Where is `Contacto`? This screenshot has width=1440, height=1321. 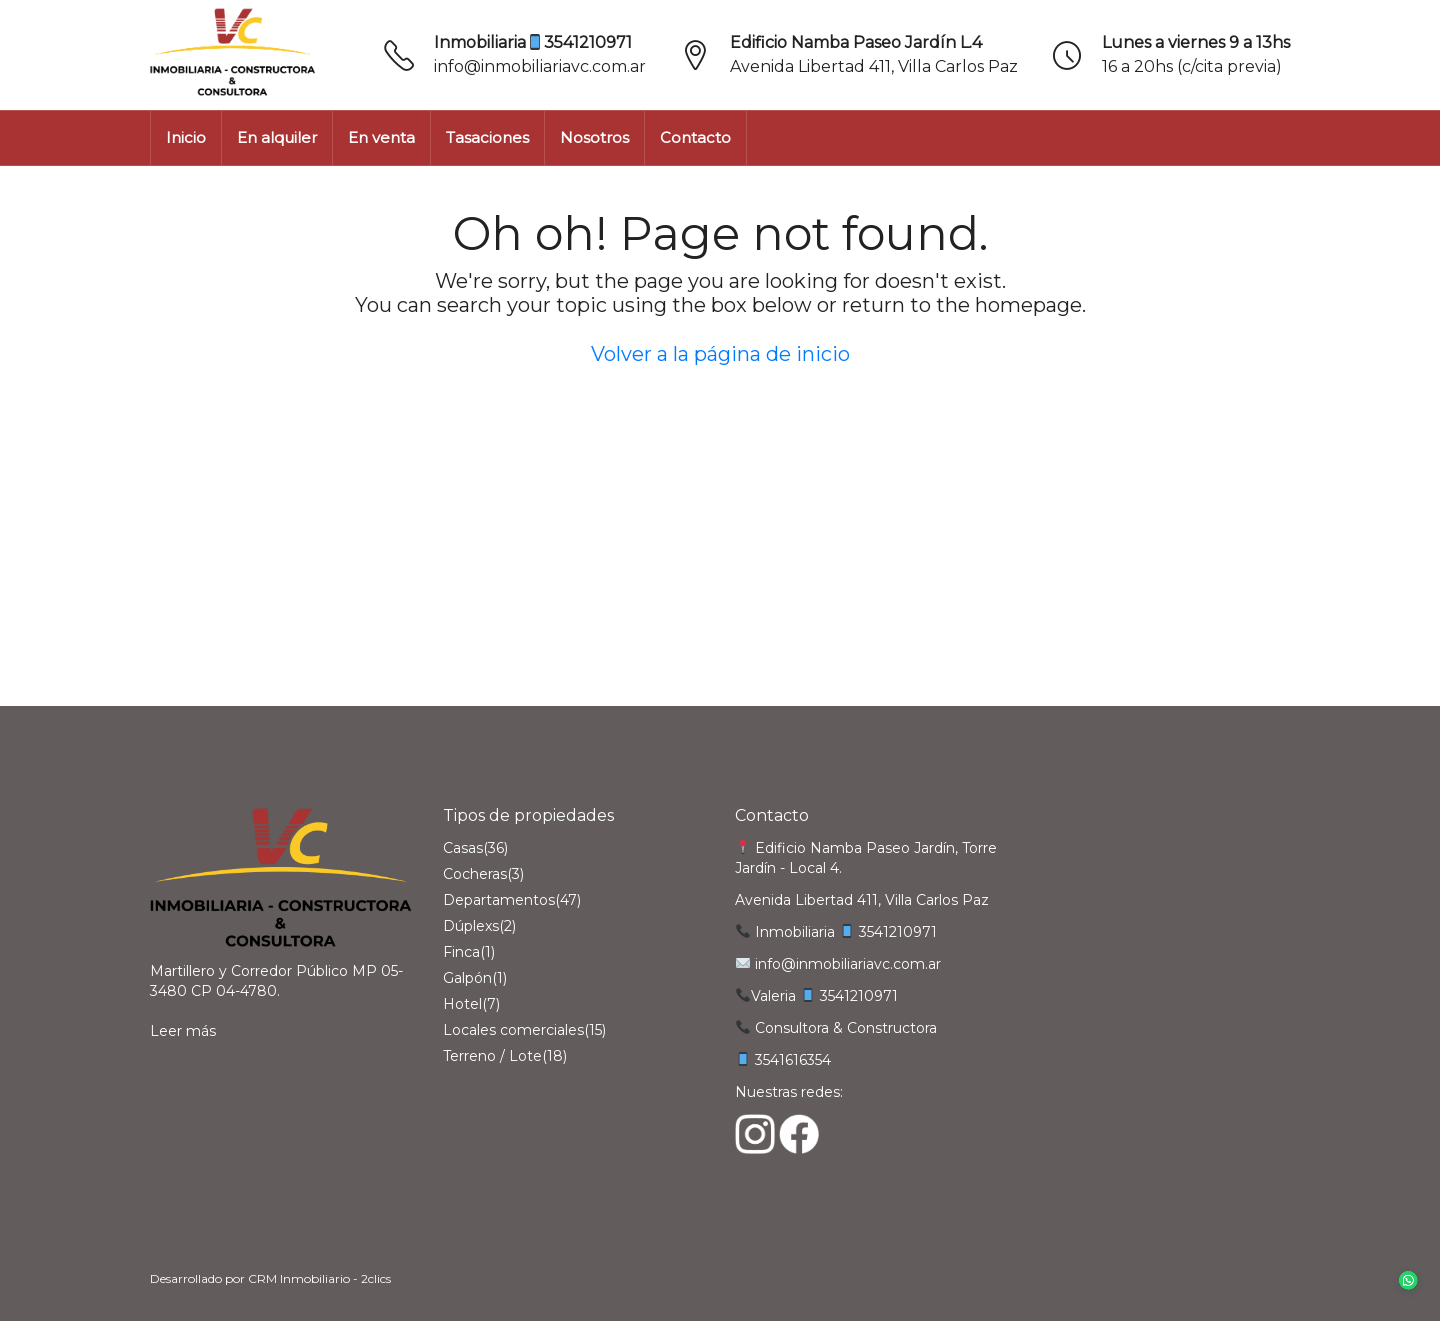 Contacto is located at coordinates (695, 137).